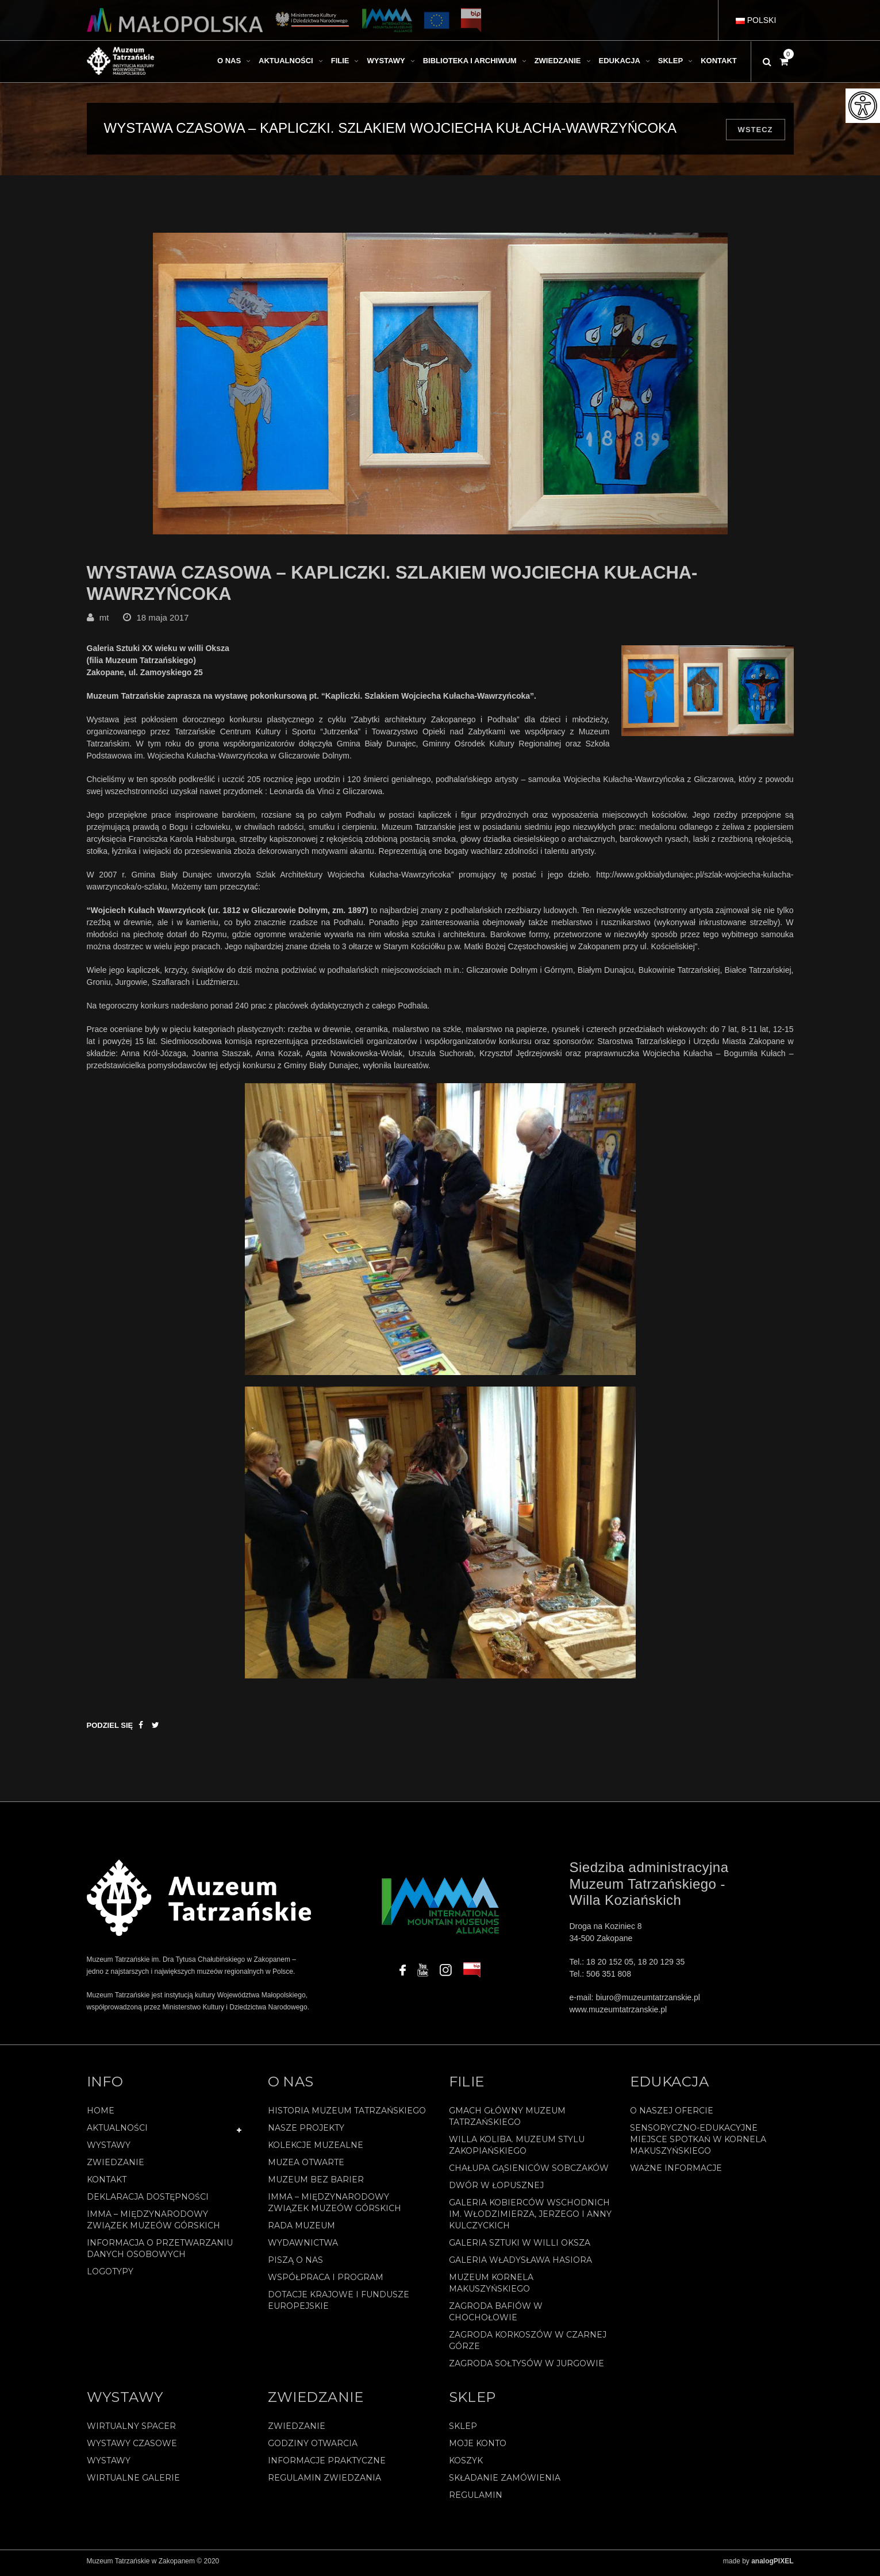 This screenshot has height=2576, width=880. What do you see at coordinates (104, 621) in the screenshot?
I see `mt` at bounding box center [104, 621].